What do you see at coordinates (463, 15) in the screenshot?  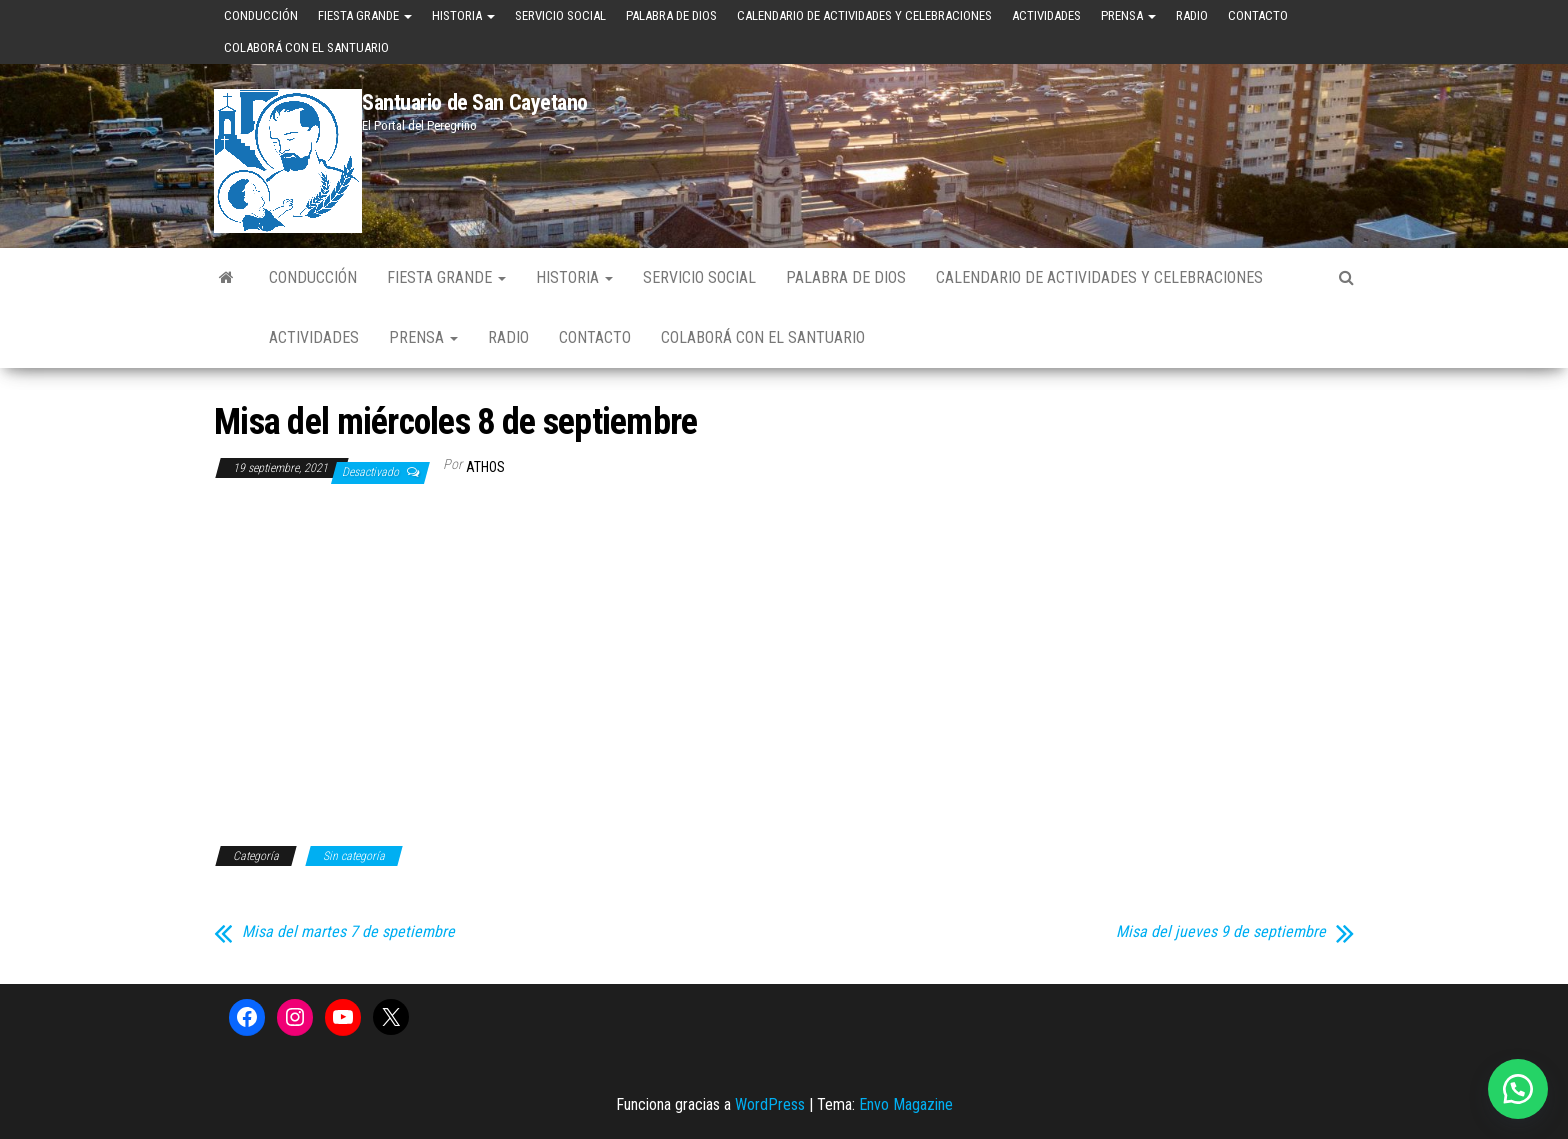 I see `Historia` at bounding box center [463, 15].